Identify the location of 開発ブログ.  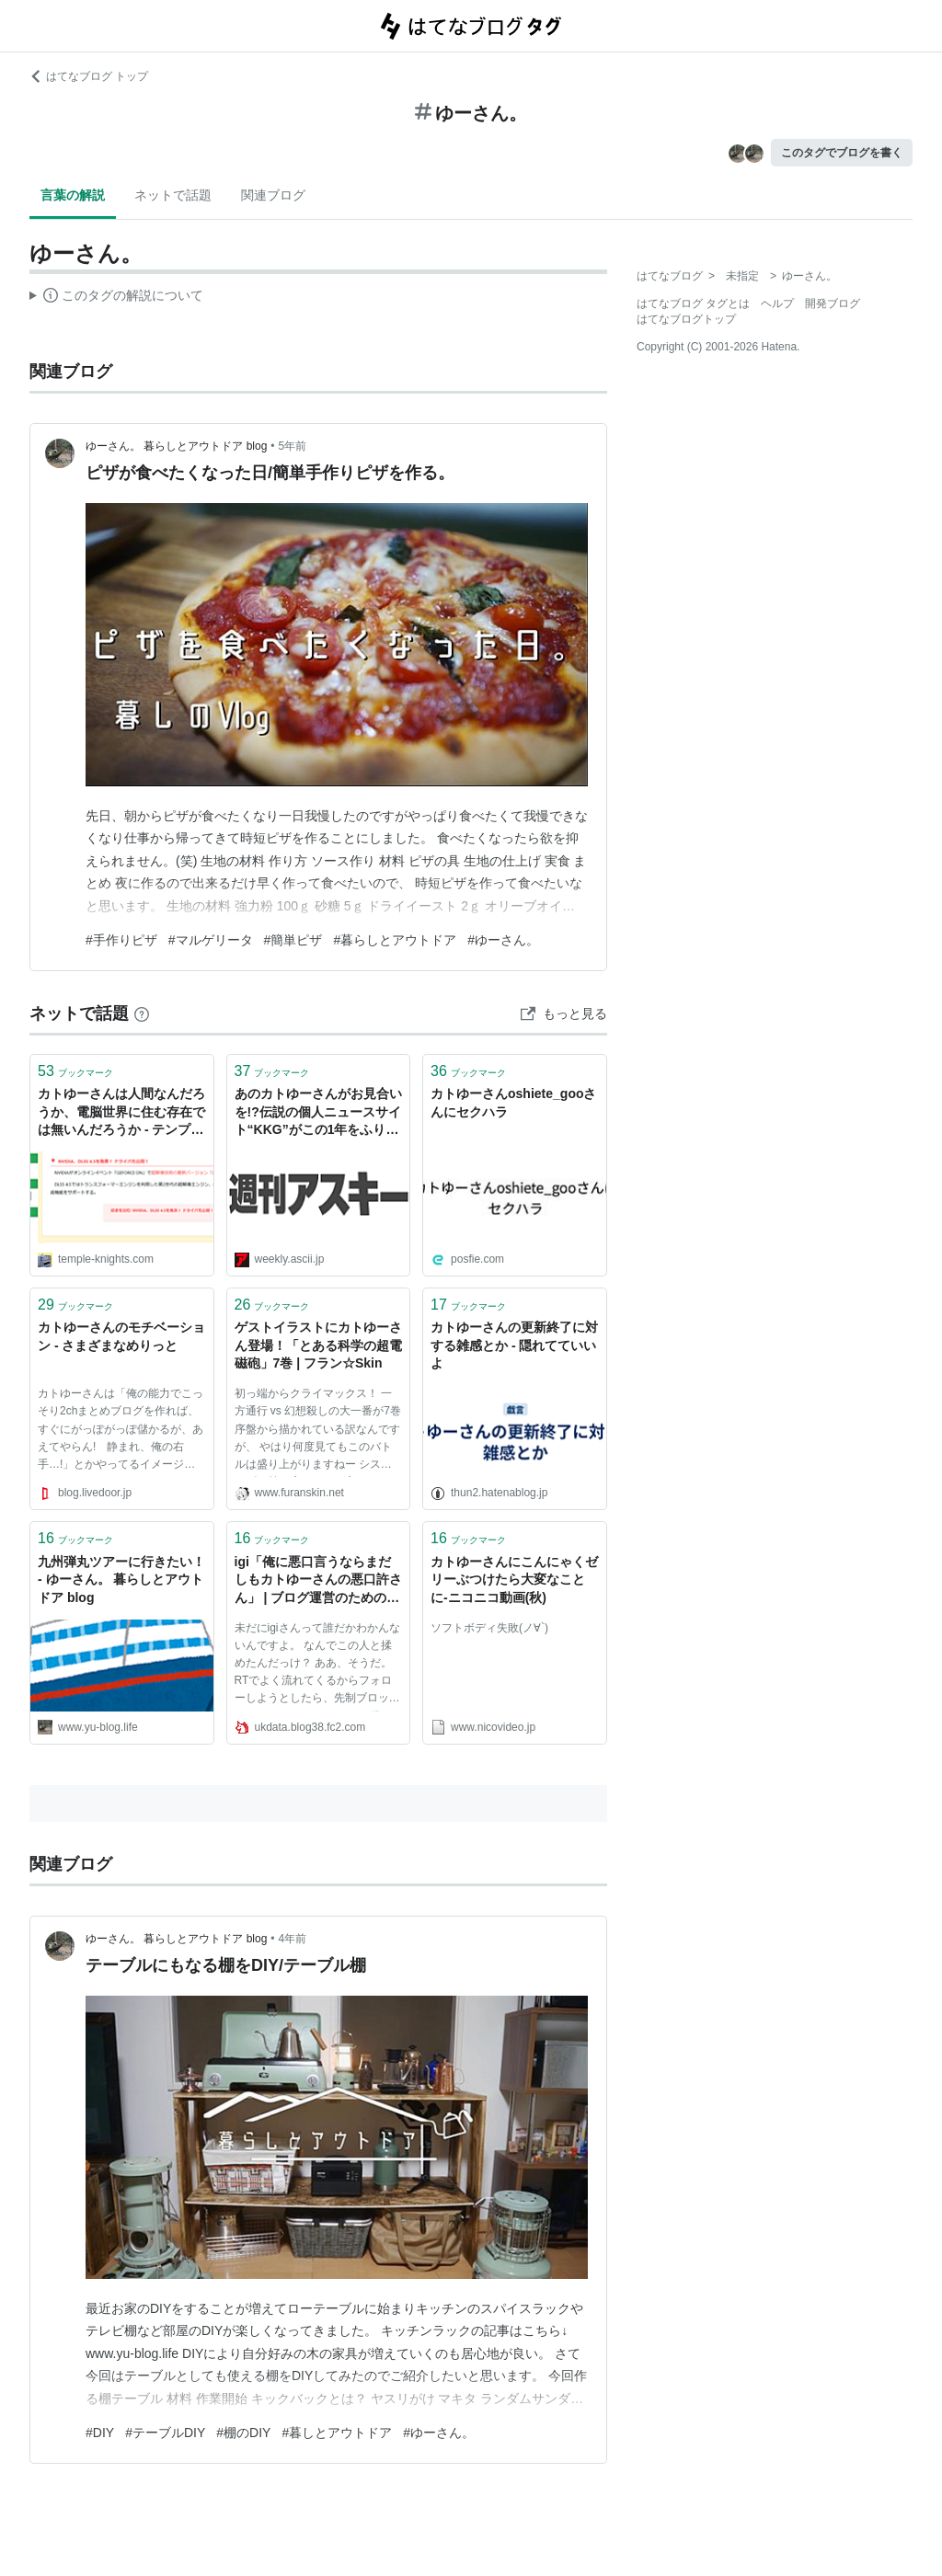
(832, 303).